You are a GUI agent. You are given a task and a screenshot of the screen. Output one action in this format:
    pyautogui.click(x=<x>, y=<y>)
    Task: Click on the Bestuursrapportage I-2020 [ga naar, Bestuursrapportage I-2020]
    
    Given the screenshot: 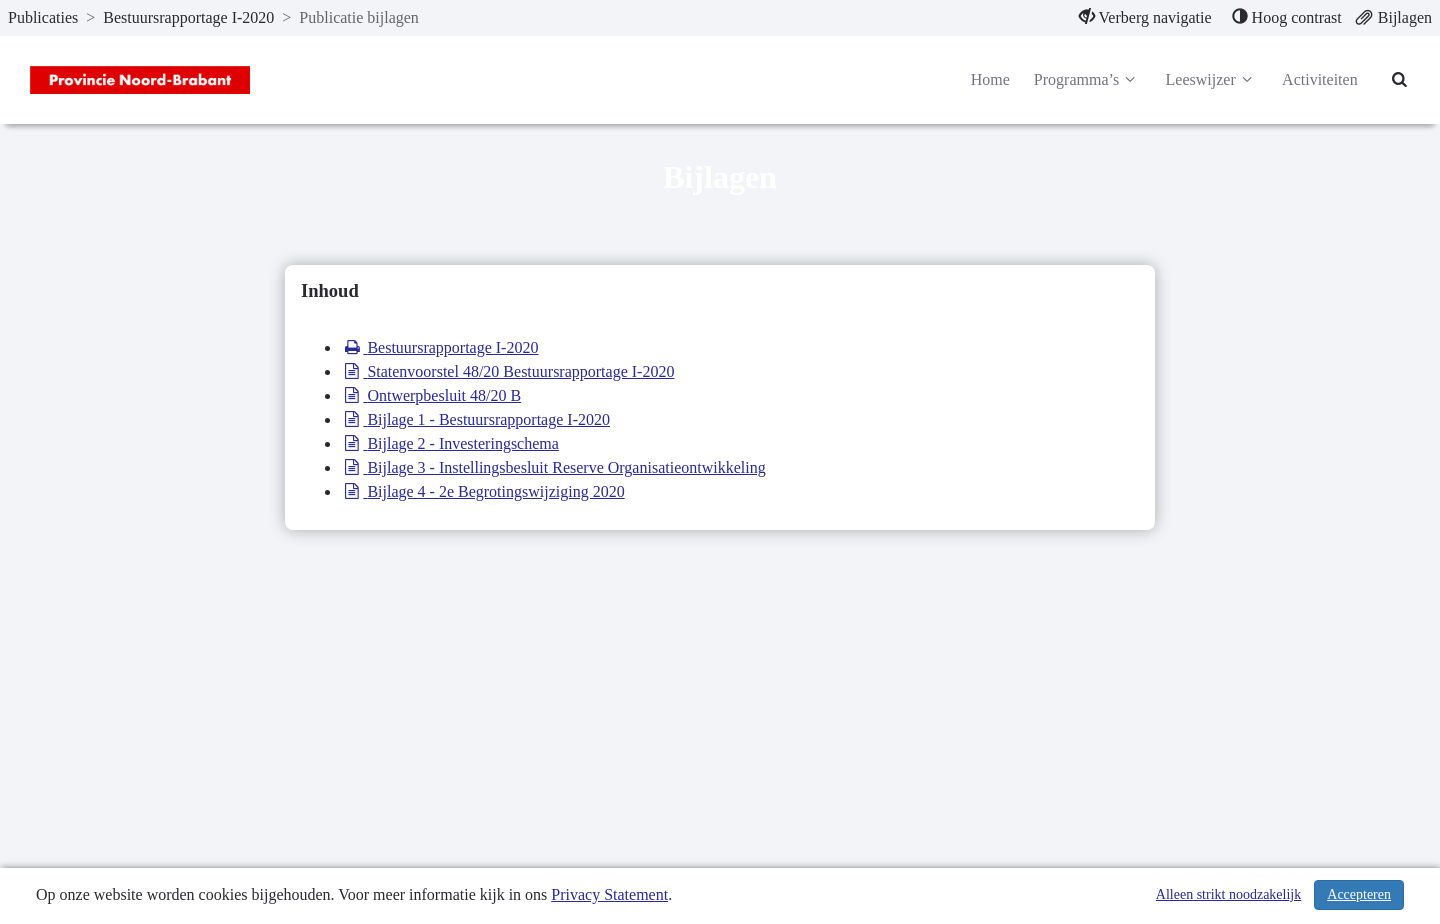 What is the action you would take?
    pyautogui.click(x=188, y=17)
    